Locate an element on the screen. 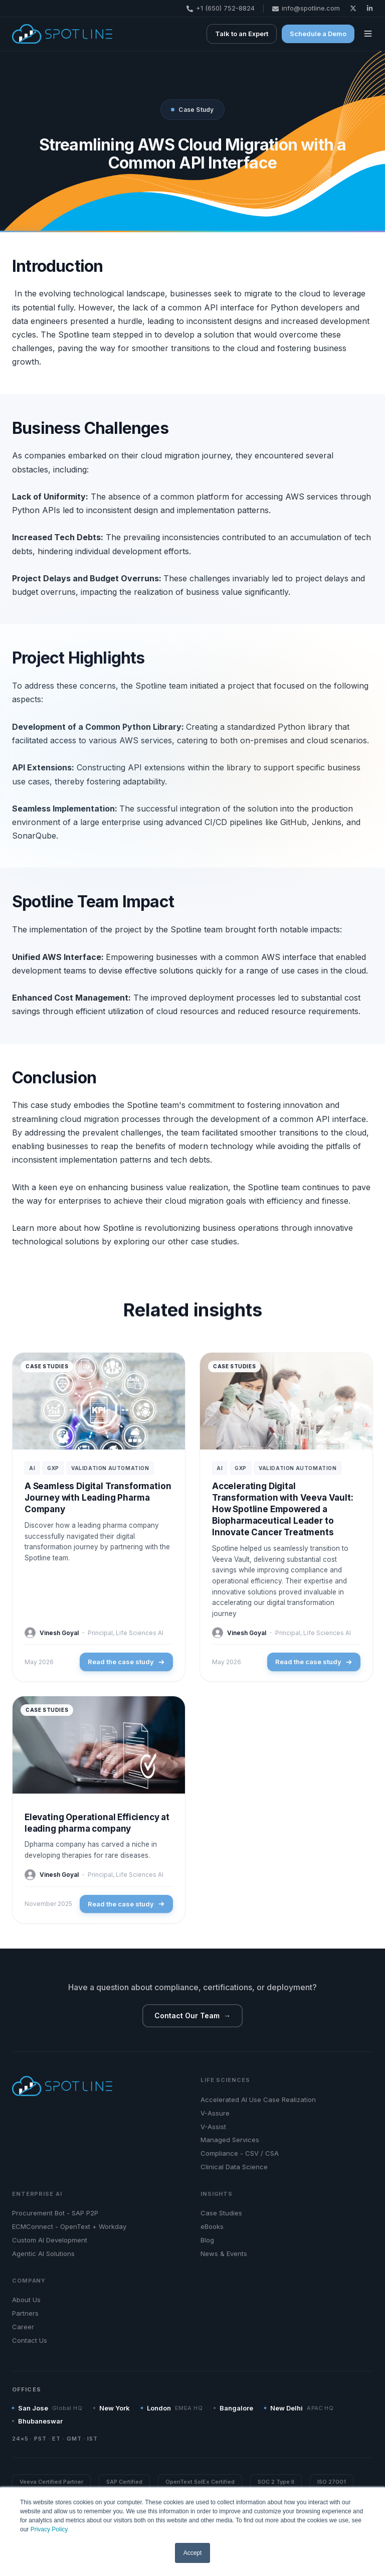 Image resolution: width=385 pixels, height=2576 pixels. Managed Services is located at coordinates (230, 2140).